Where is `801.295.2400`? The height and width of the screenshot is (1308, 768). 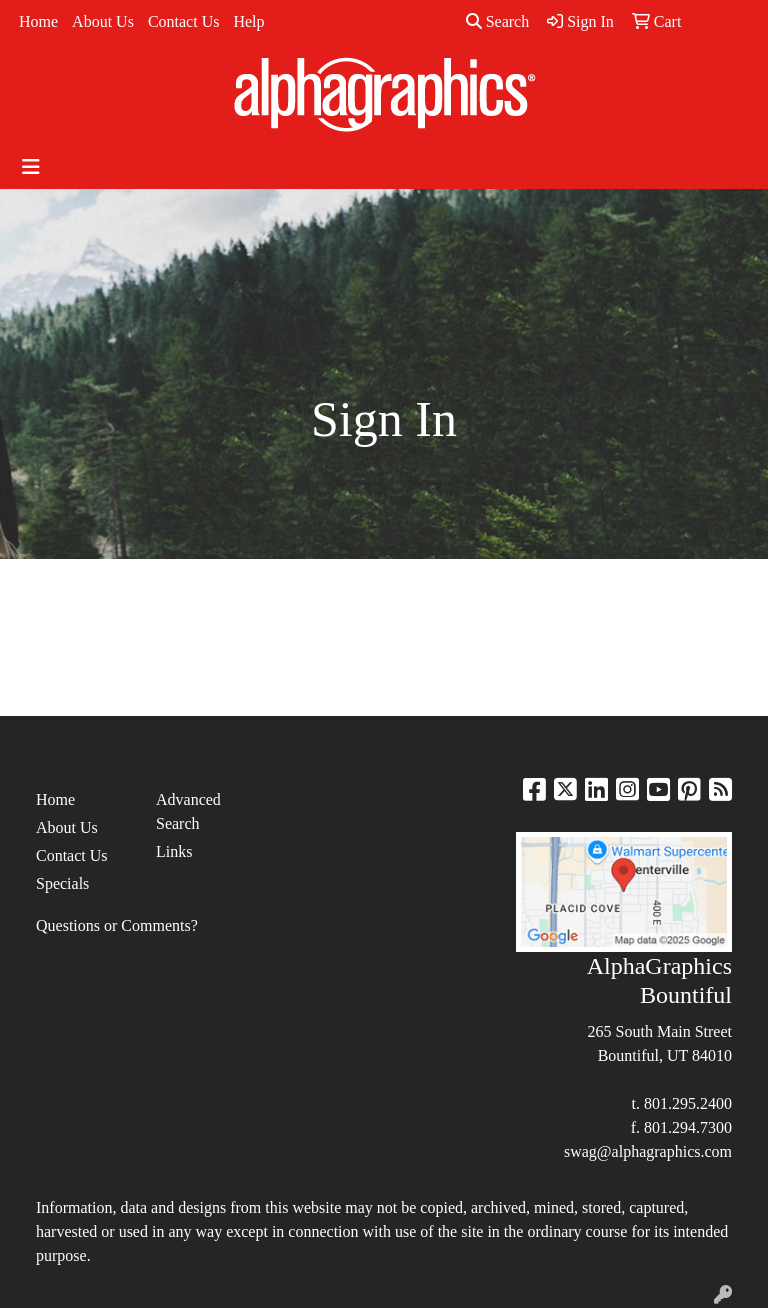
801.295.2400 is located at coordinates (688, 1103).